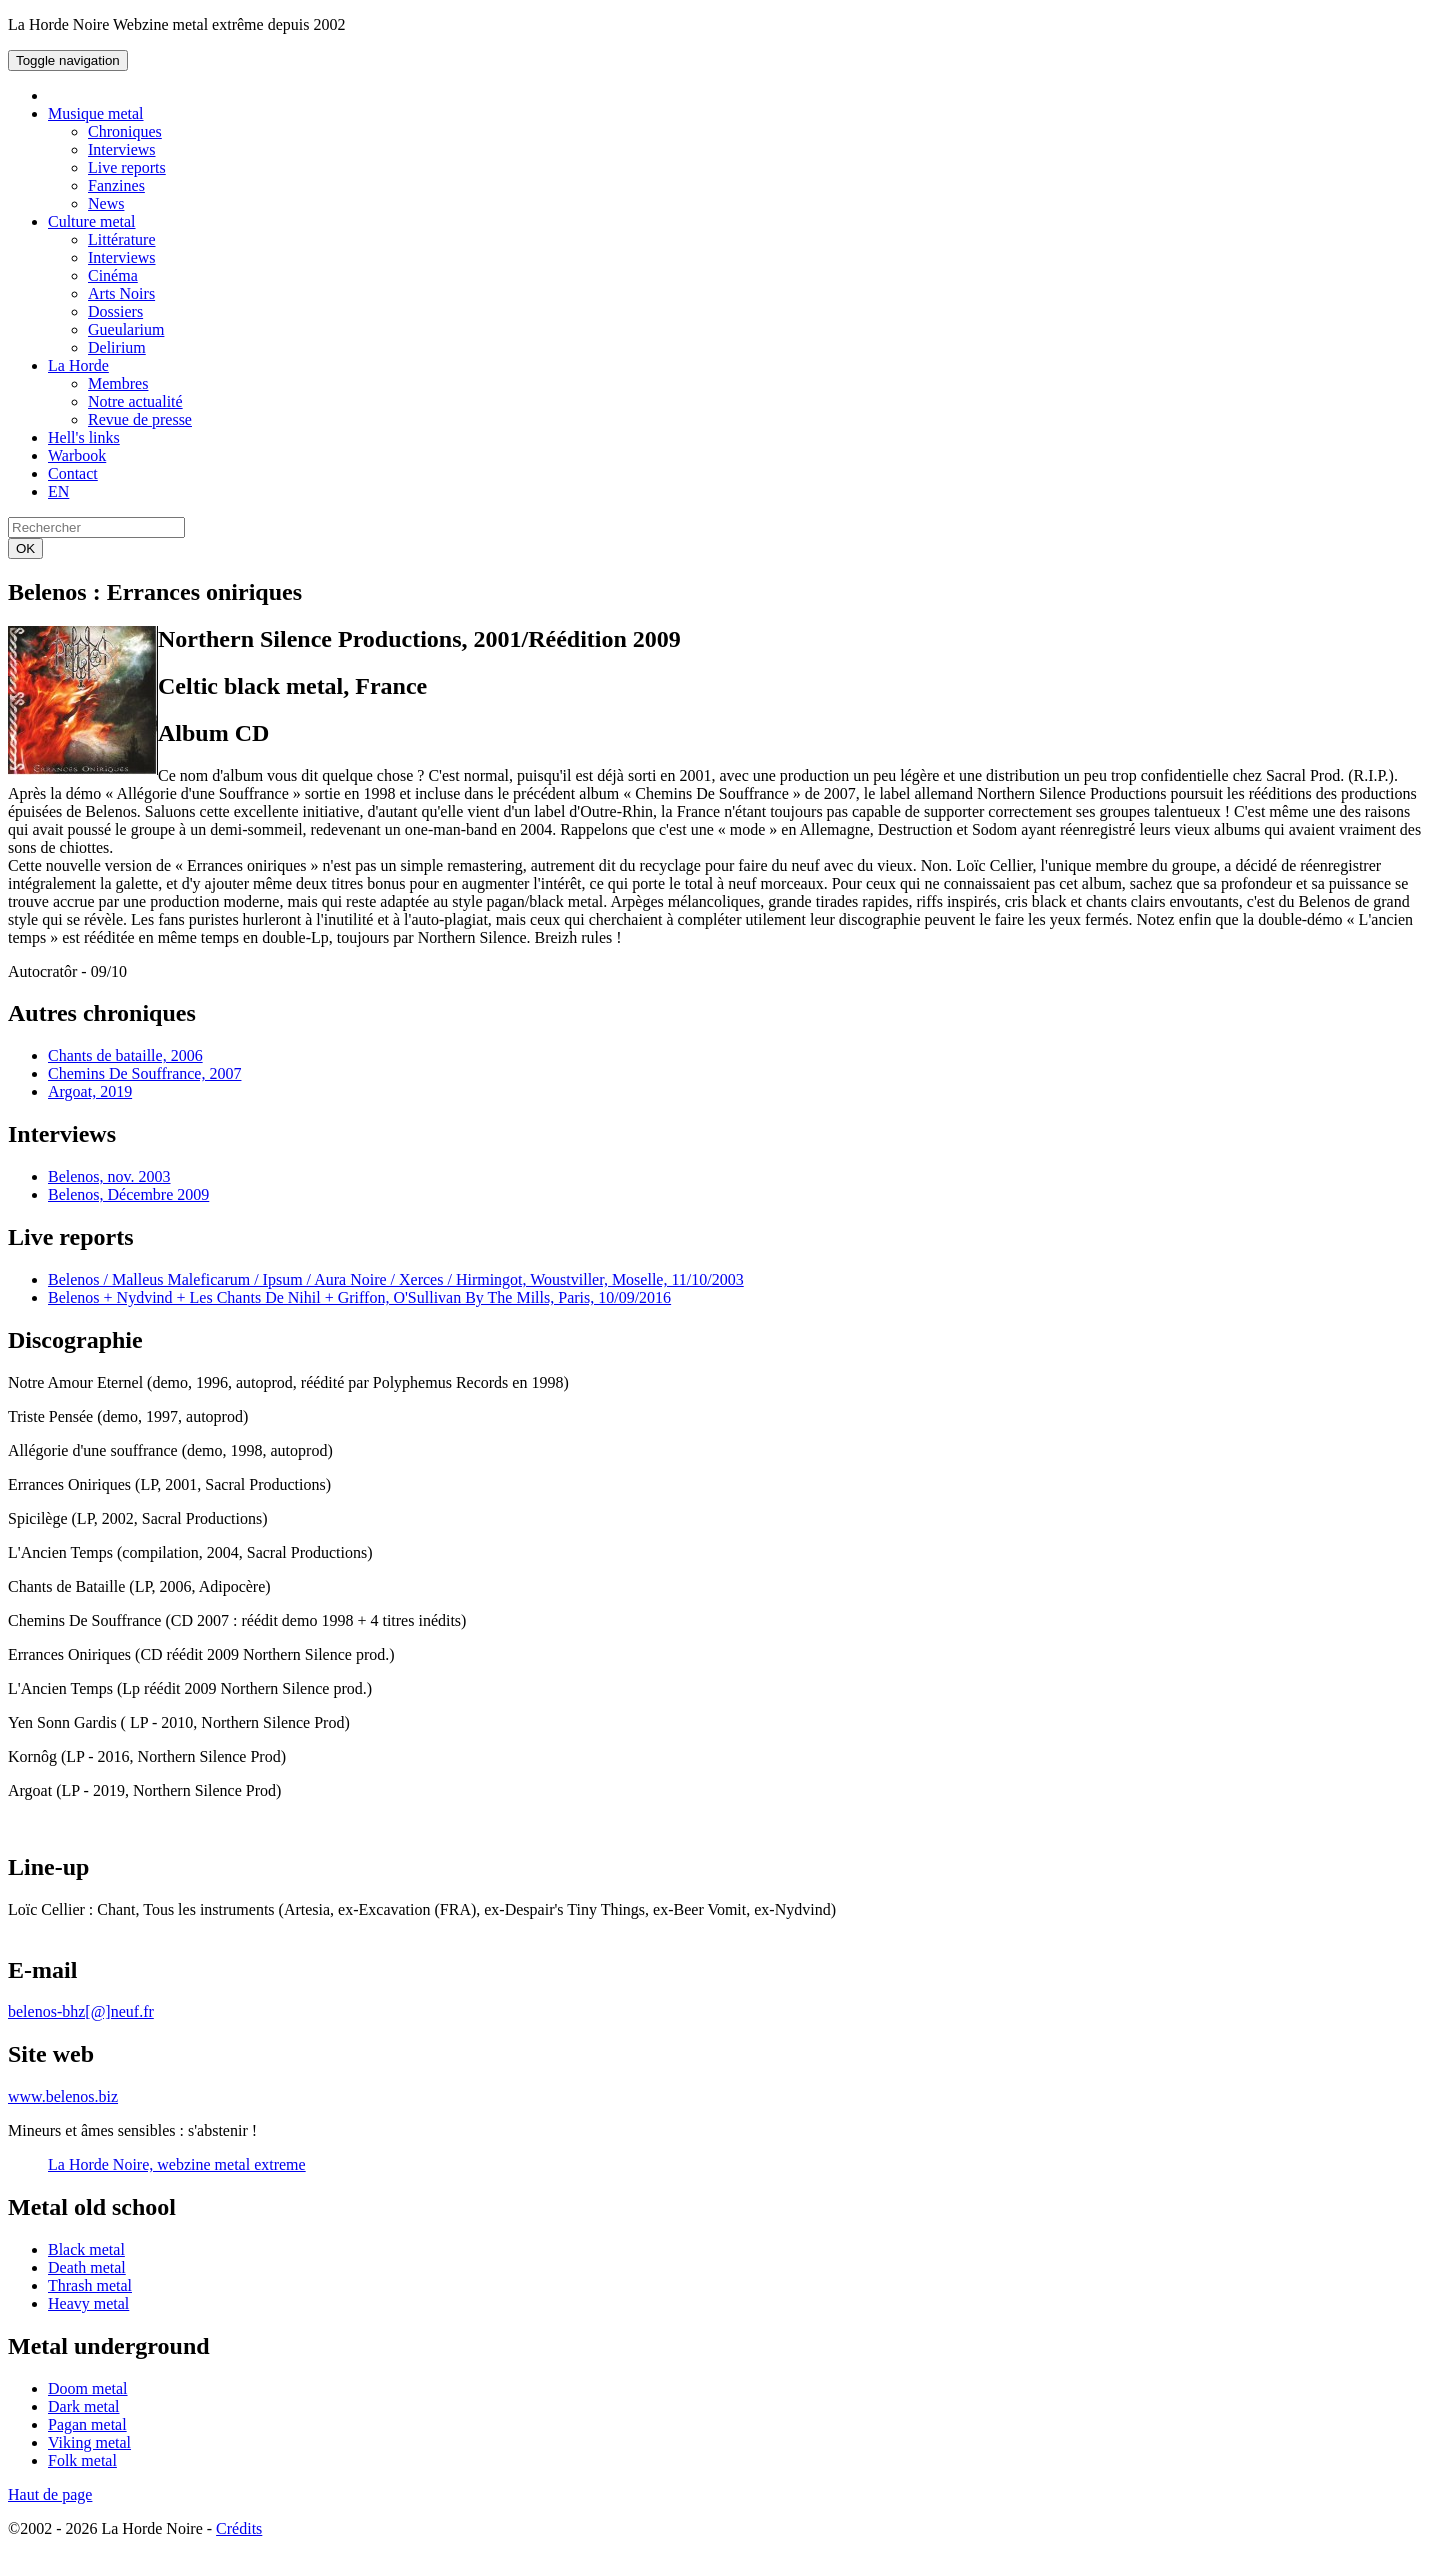 This screenshot has width=1440, height=2554. What do you see at coordinates (25, 548) in the screenshot?
I see `OK` at bounding box center [25, 548].